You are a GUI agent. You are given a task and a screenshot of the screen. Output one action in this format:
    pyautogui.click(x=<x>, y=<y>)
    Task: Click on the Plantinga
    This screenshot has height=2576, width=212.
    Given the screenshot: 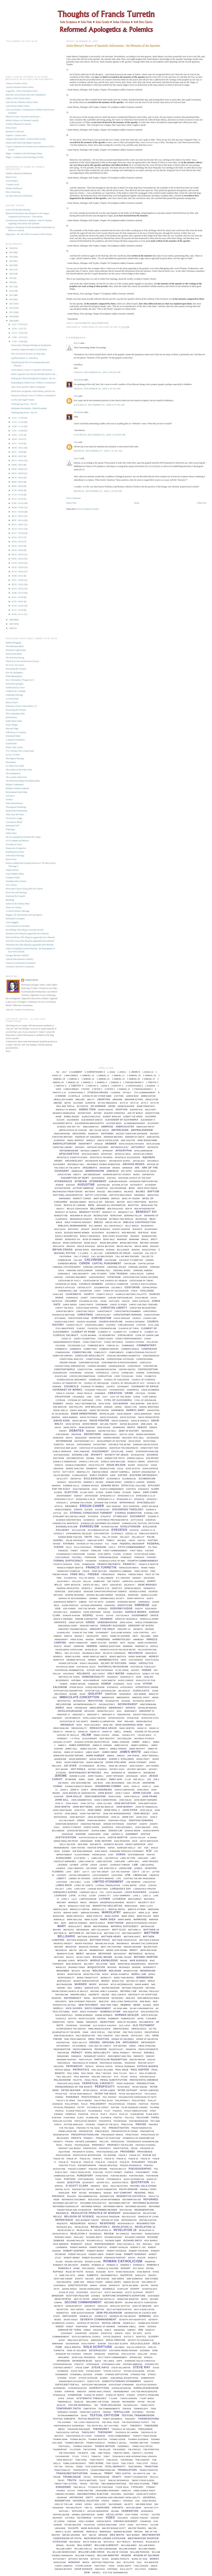 What is the action you would take?
    pyautogui.click(x=69, y=2118)
    